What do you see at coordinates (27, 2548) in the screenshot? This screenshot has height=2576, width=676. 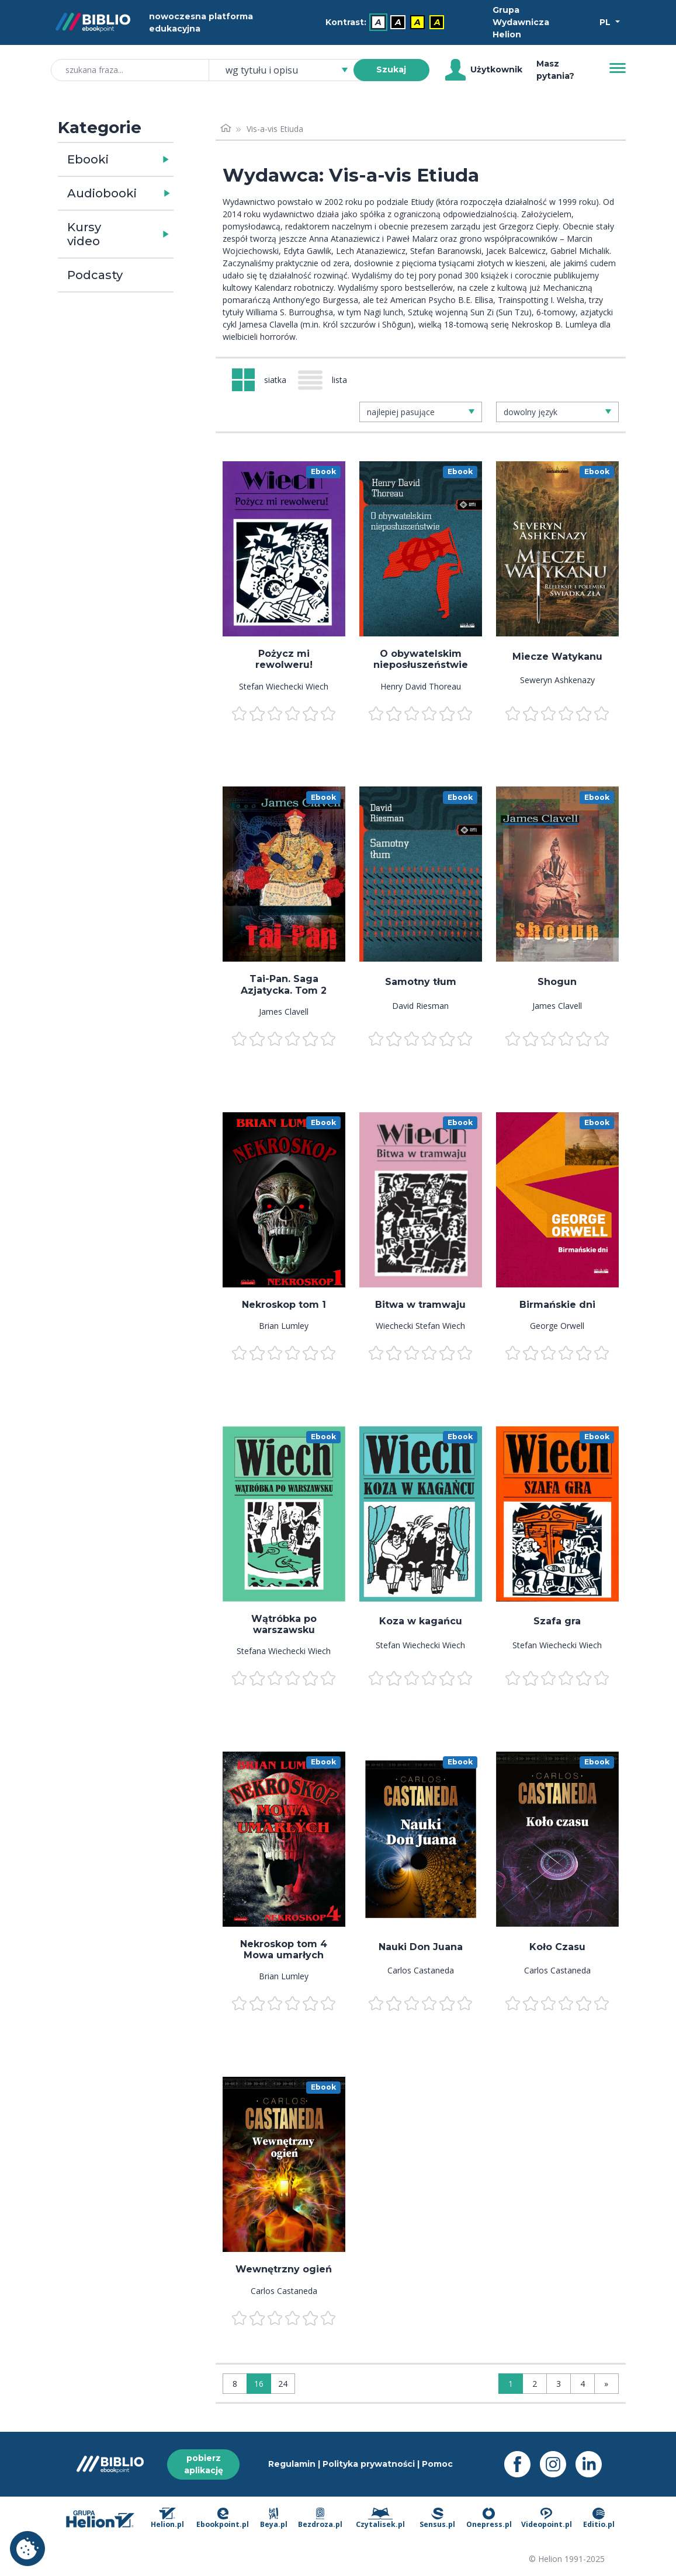 I see `Ustawienia plików cookie` at bounding box center [27, 2548].